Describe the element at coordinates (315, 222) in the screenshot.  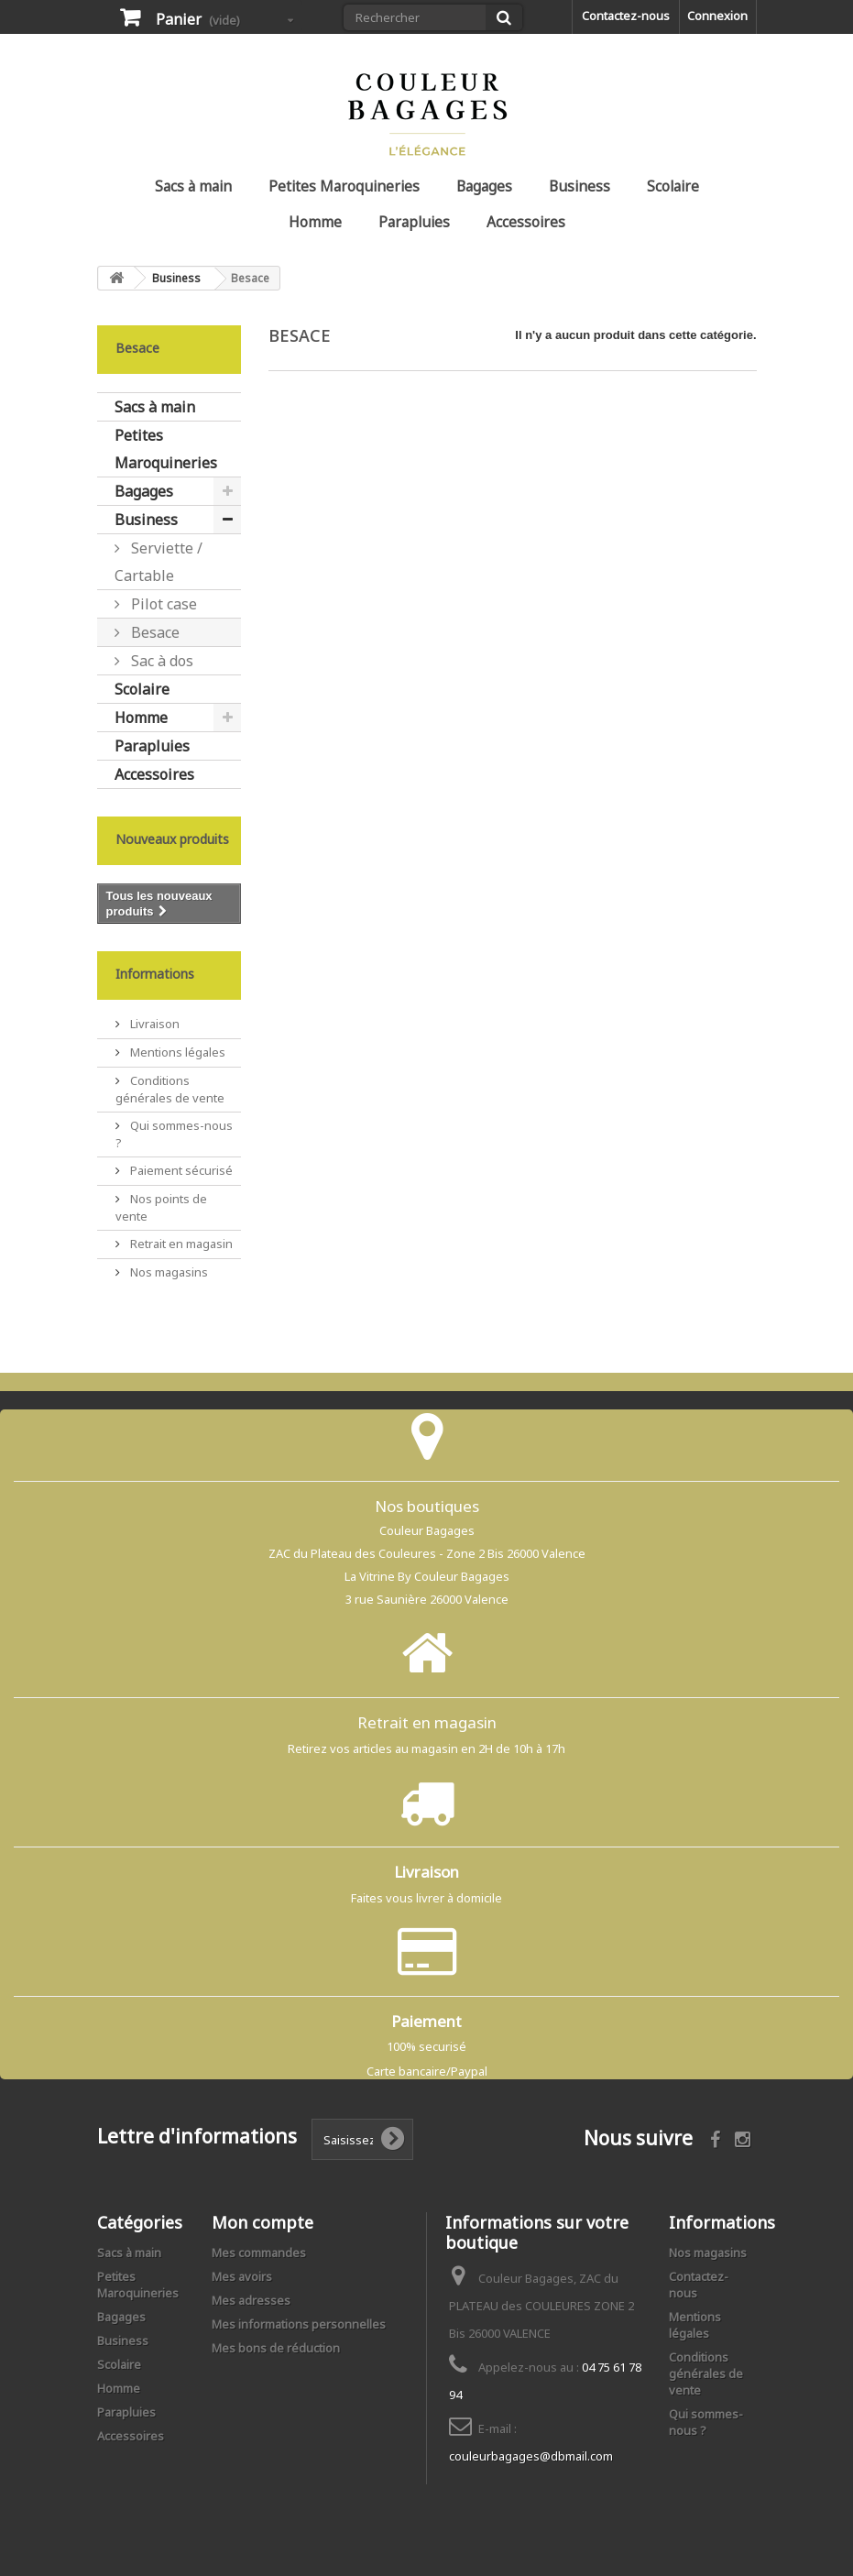
I see `Homme` at that location.